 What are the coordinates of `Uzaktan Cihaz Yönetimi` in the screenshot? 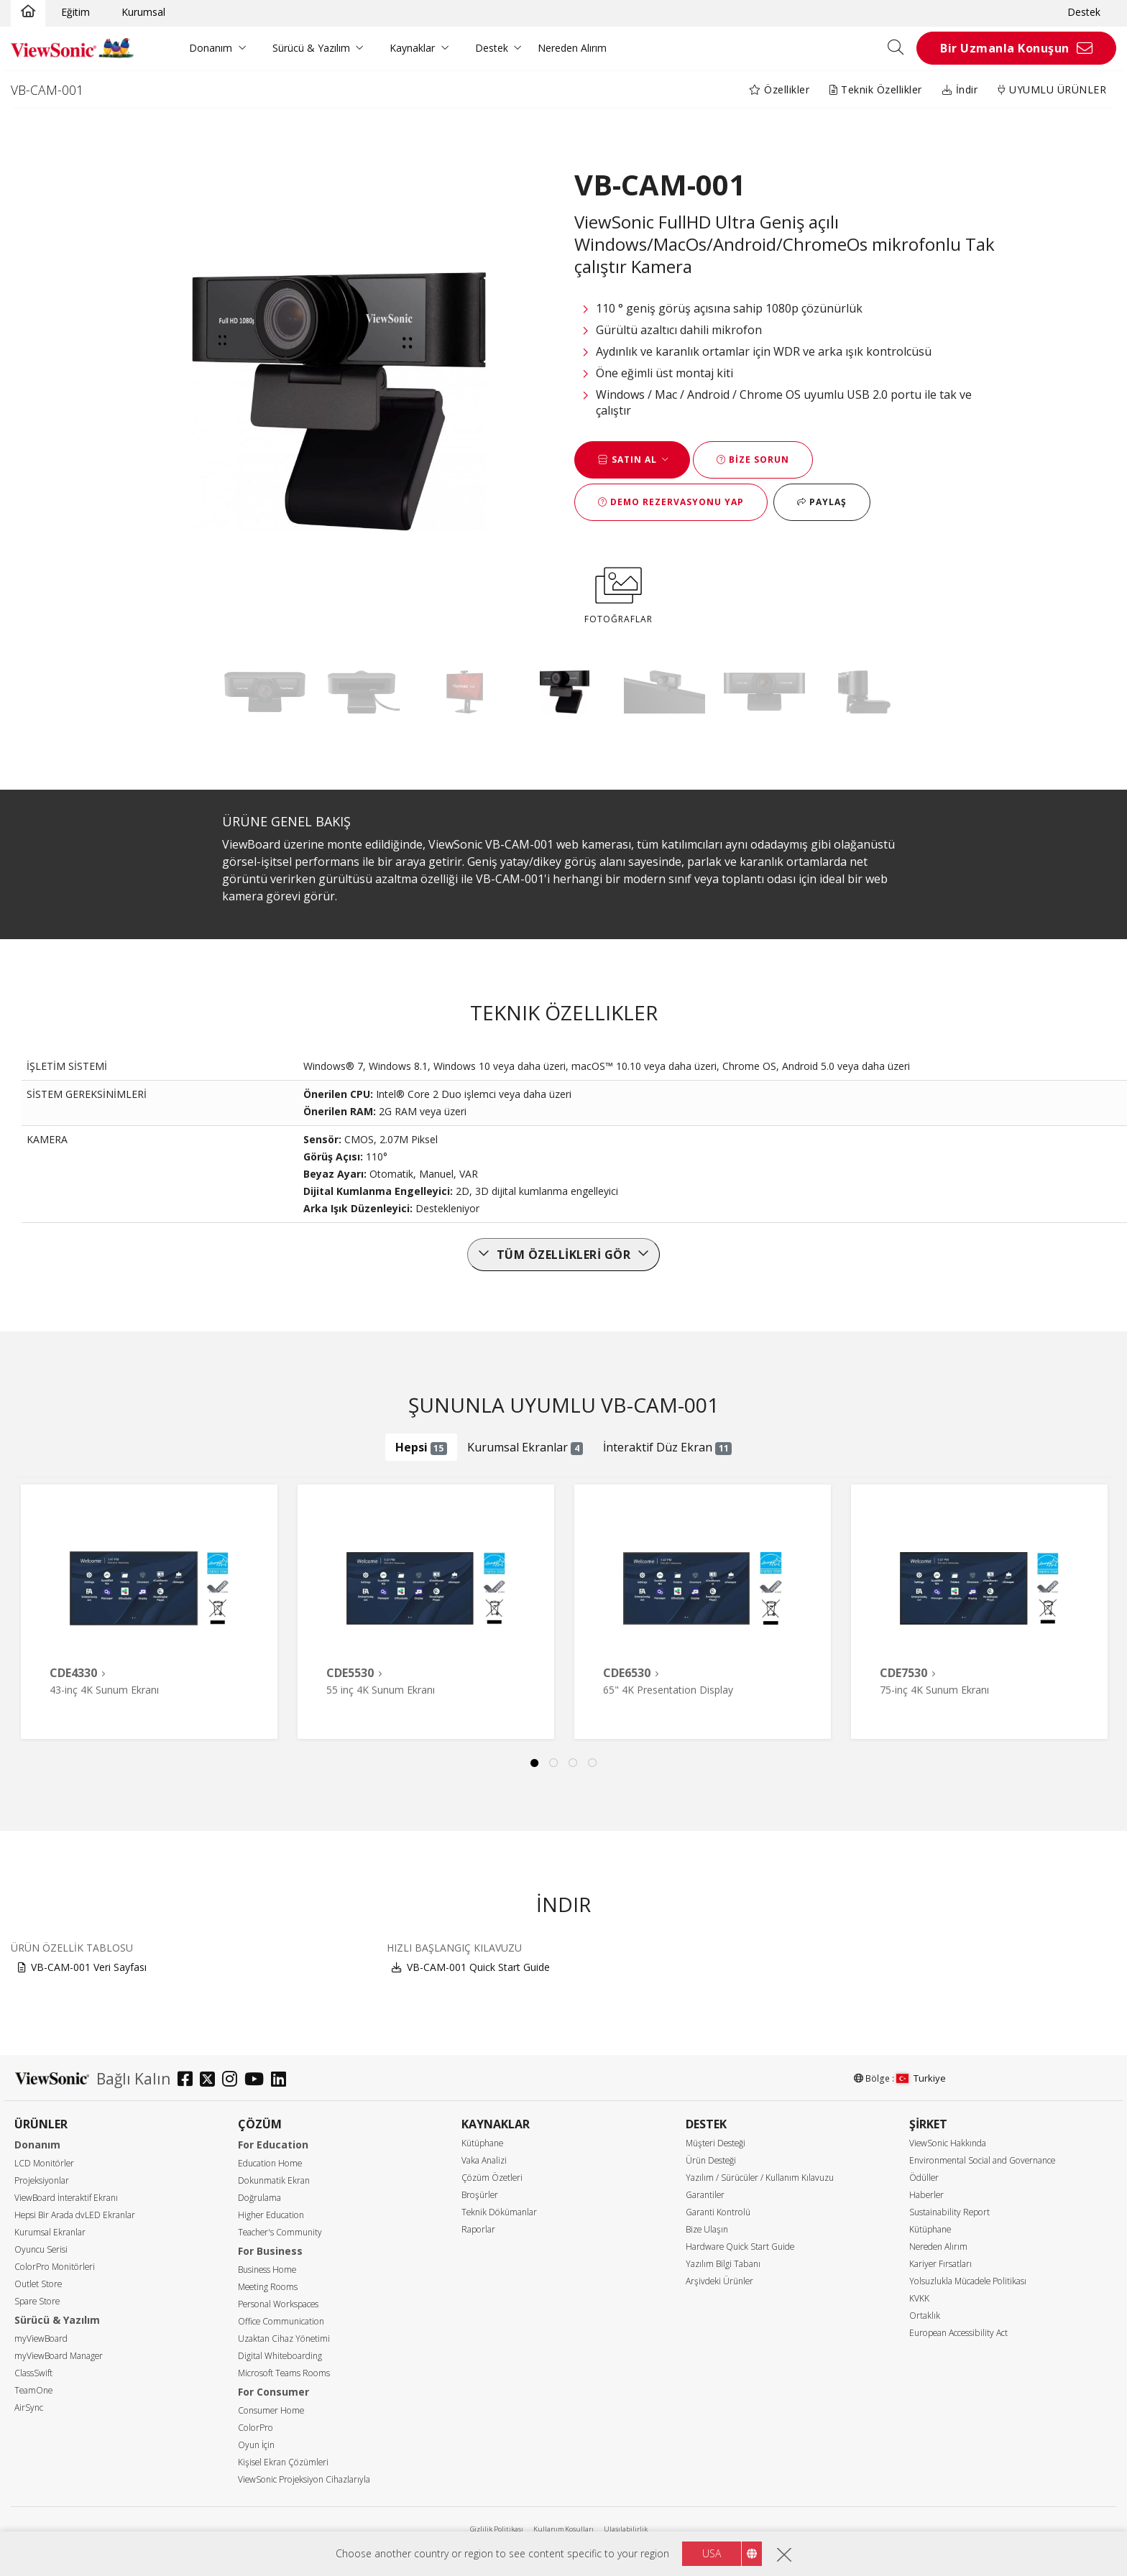 It's located at (284, 2338).